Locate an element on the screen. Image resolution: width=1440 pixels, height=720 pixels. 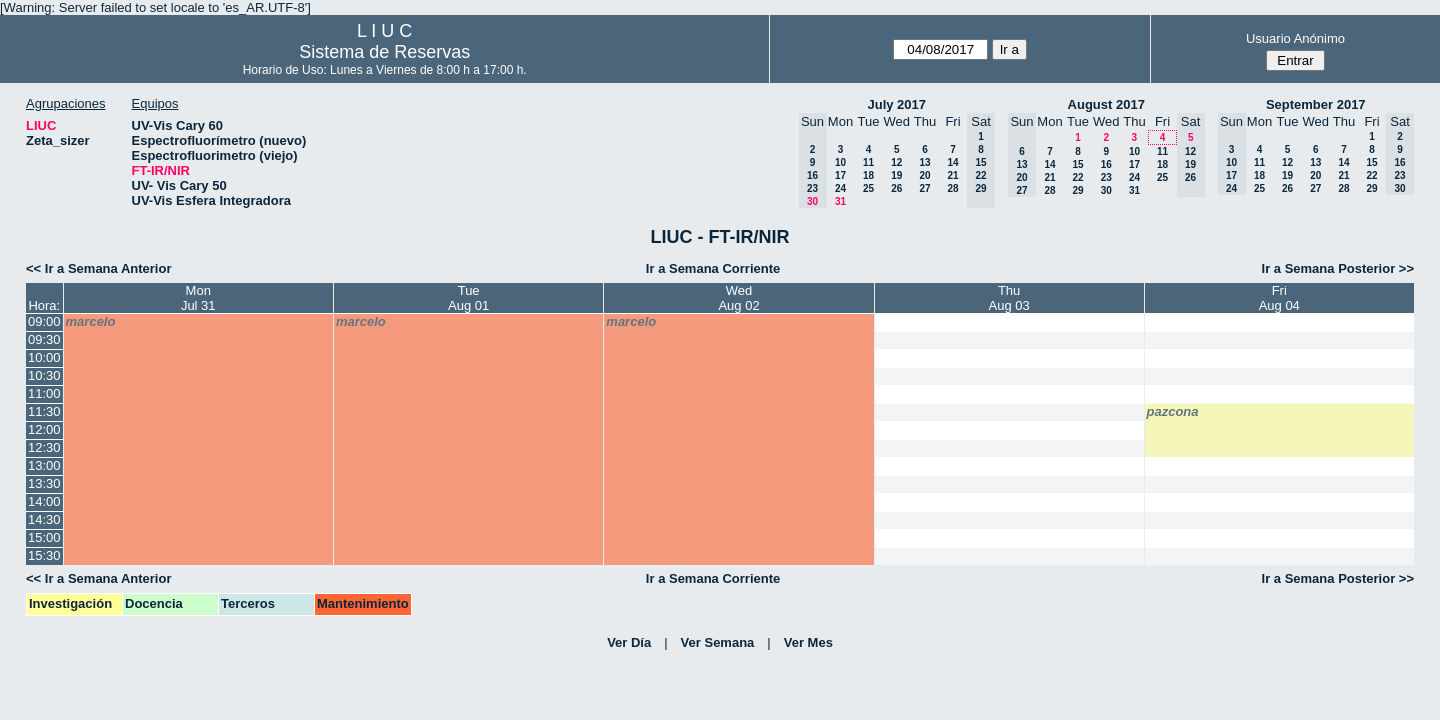
Usuario Anónimo is located at coordinates (1295, 38).